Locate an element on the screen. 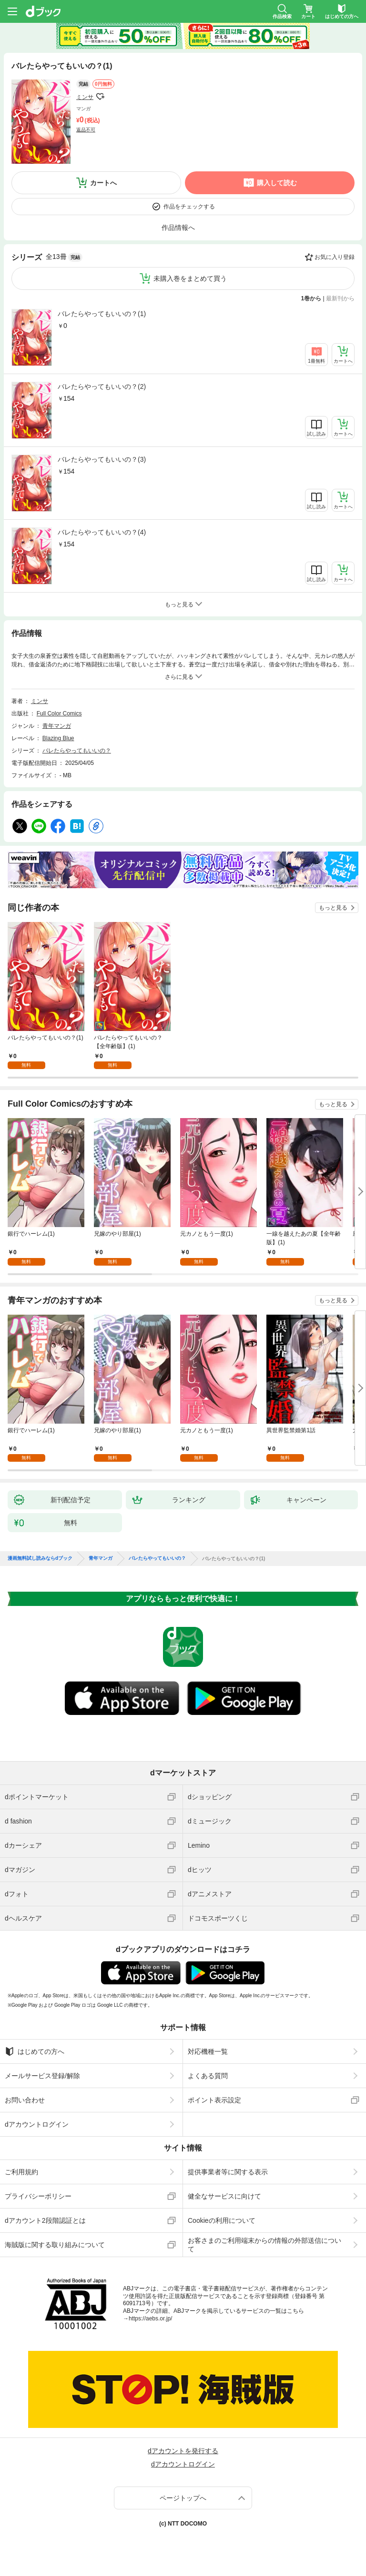  海賊版に関する取り組みについて is located at coordinates (55, 2245).